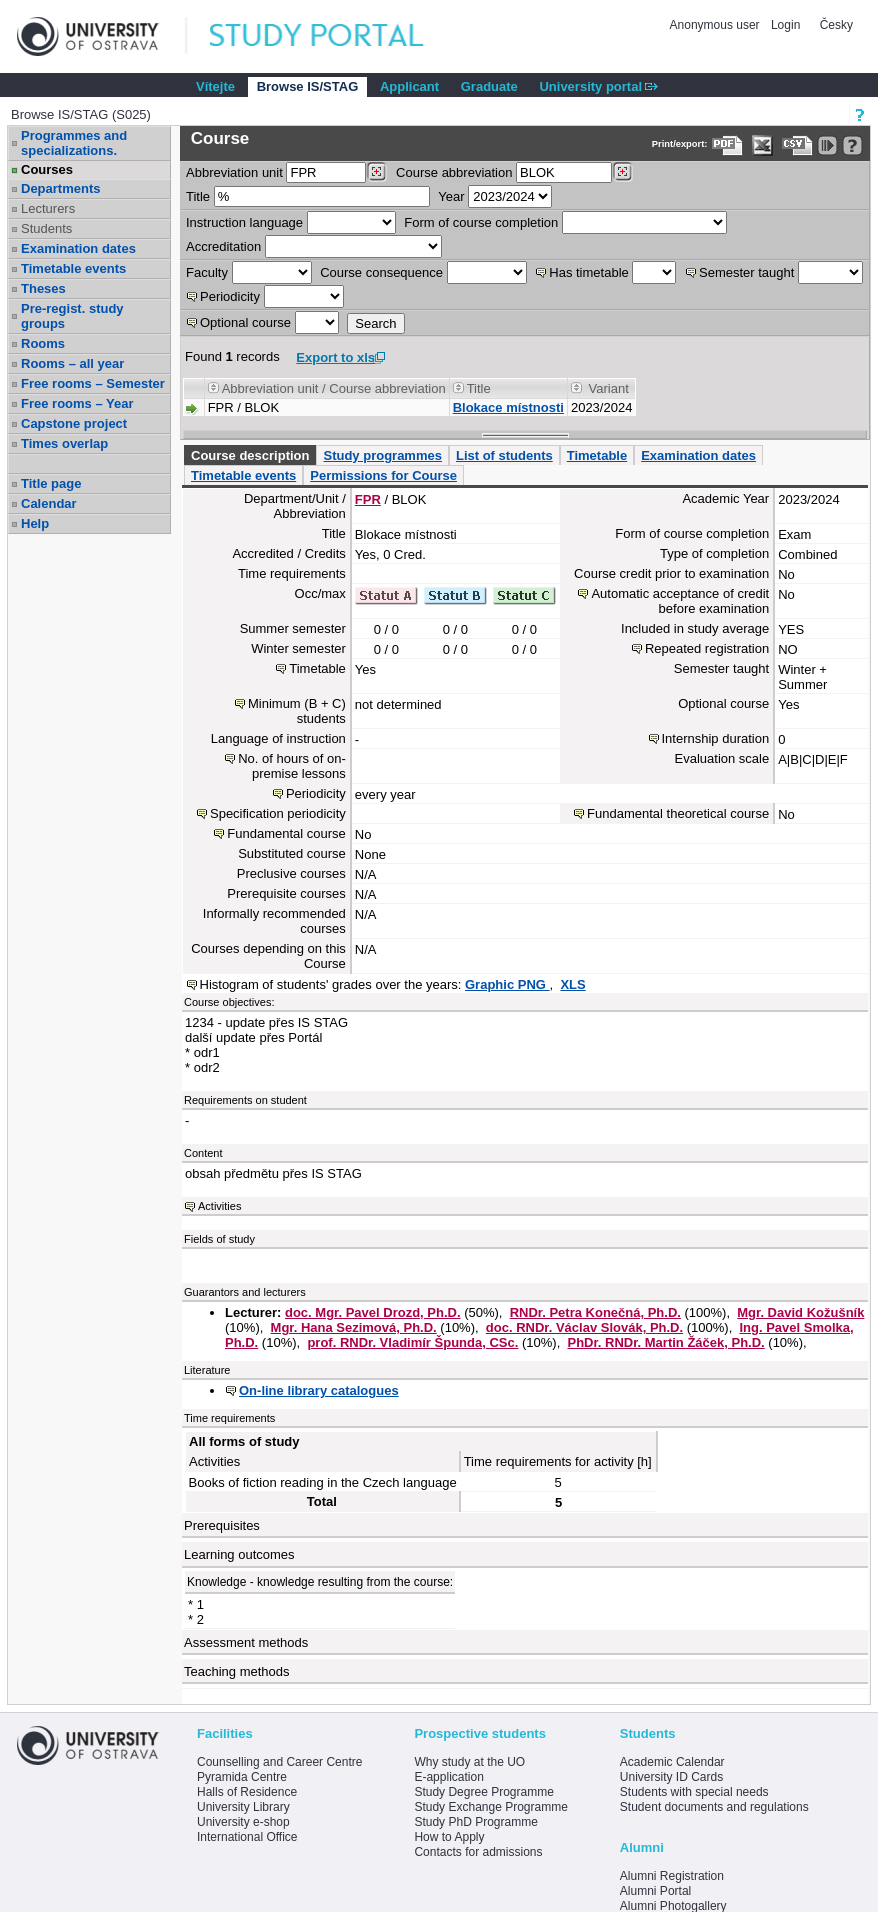  I want to click on Anonymous user, so click(716, 25).